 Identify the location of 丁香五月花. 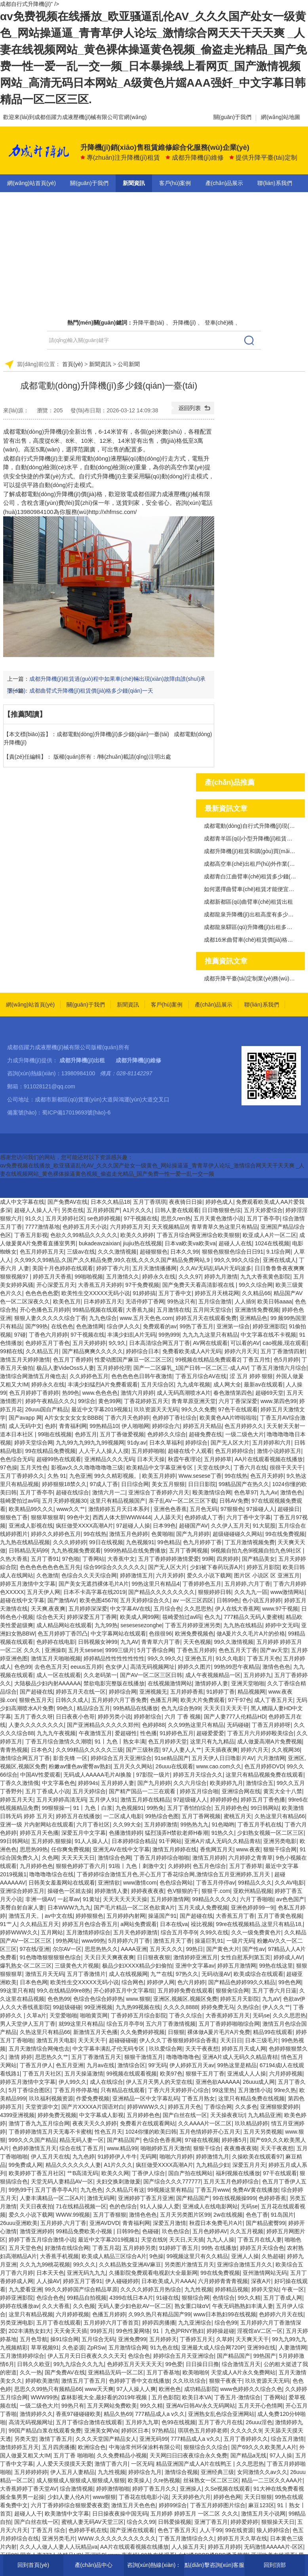
(106, 2248).